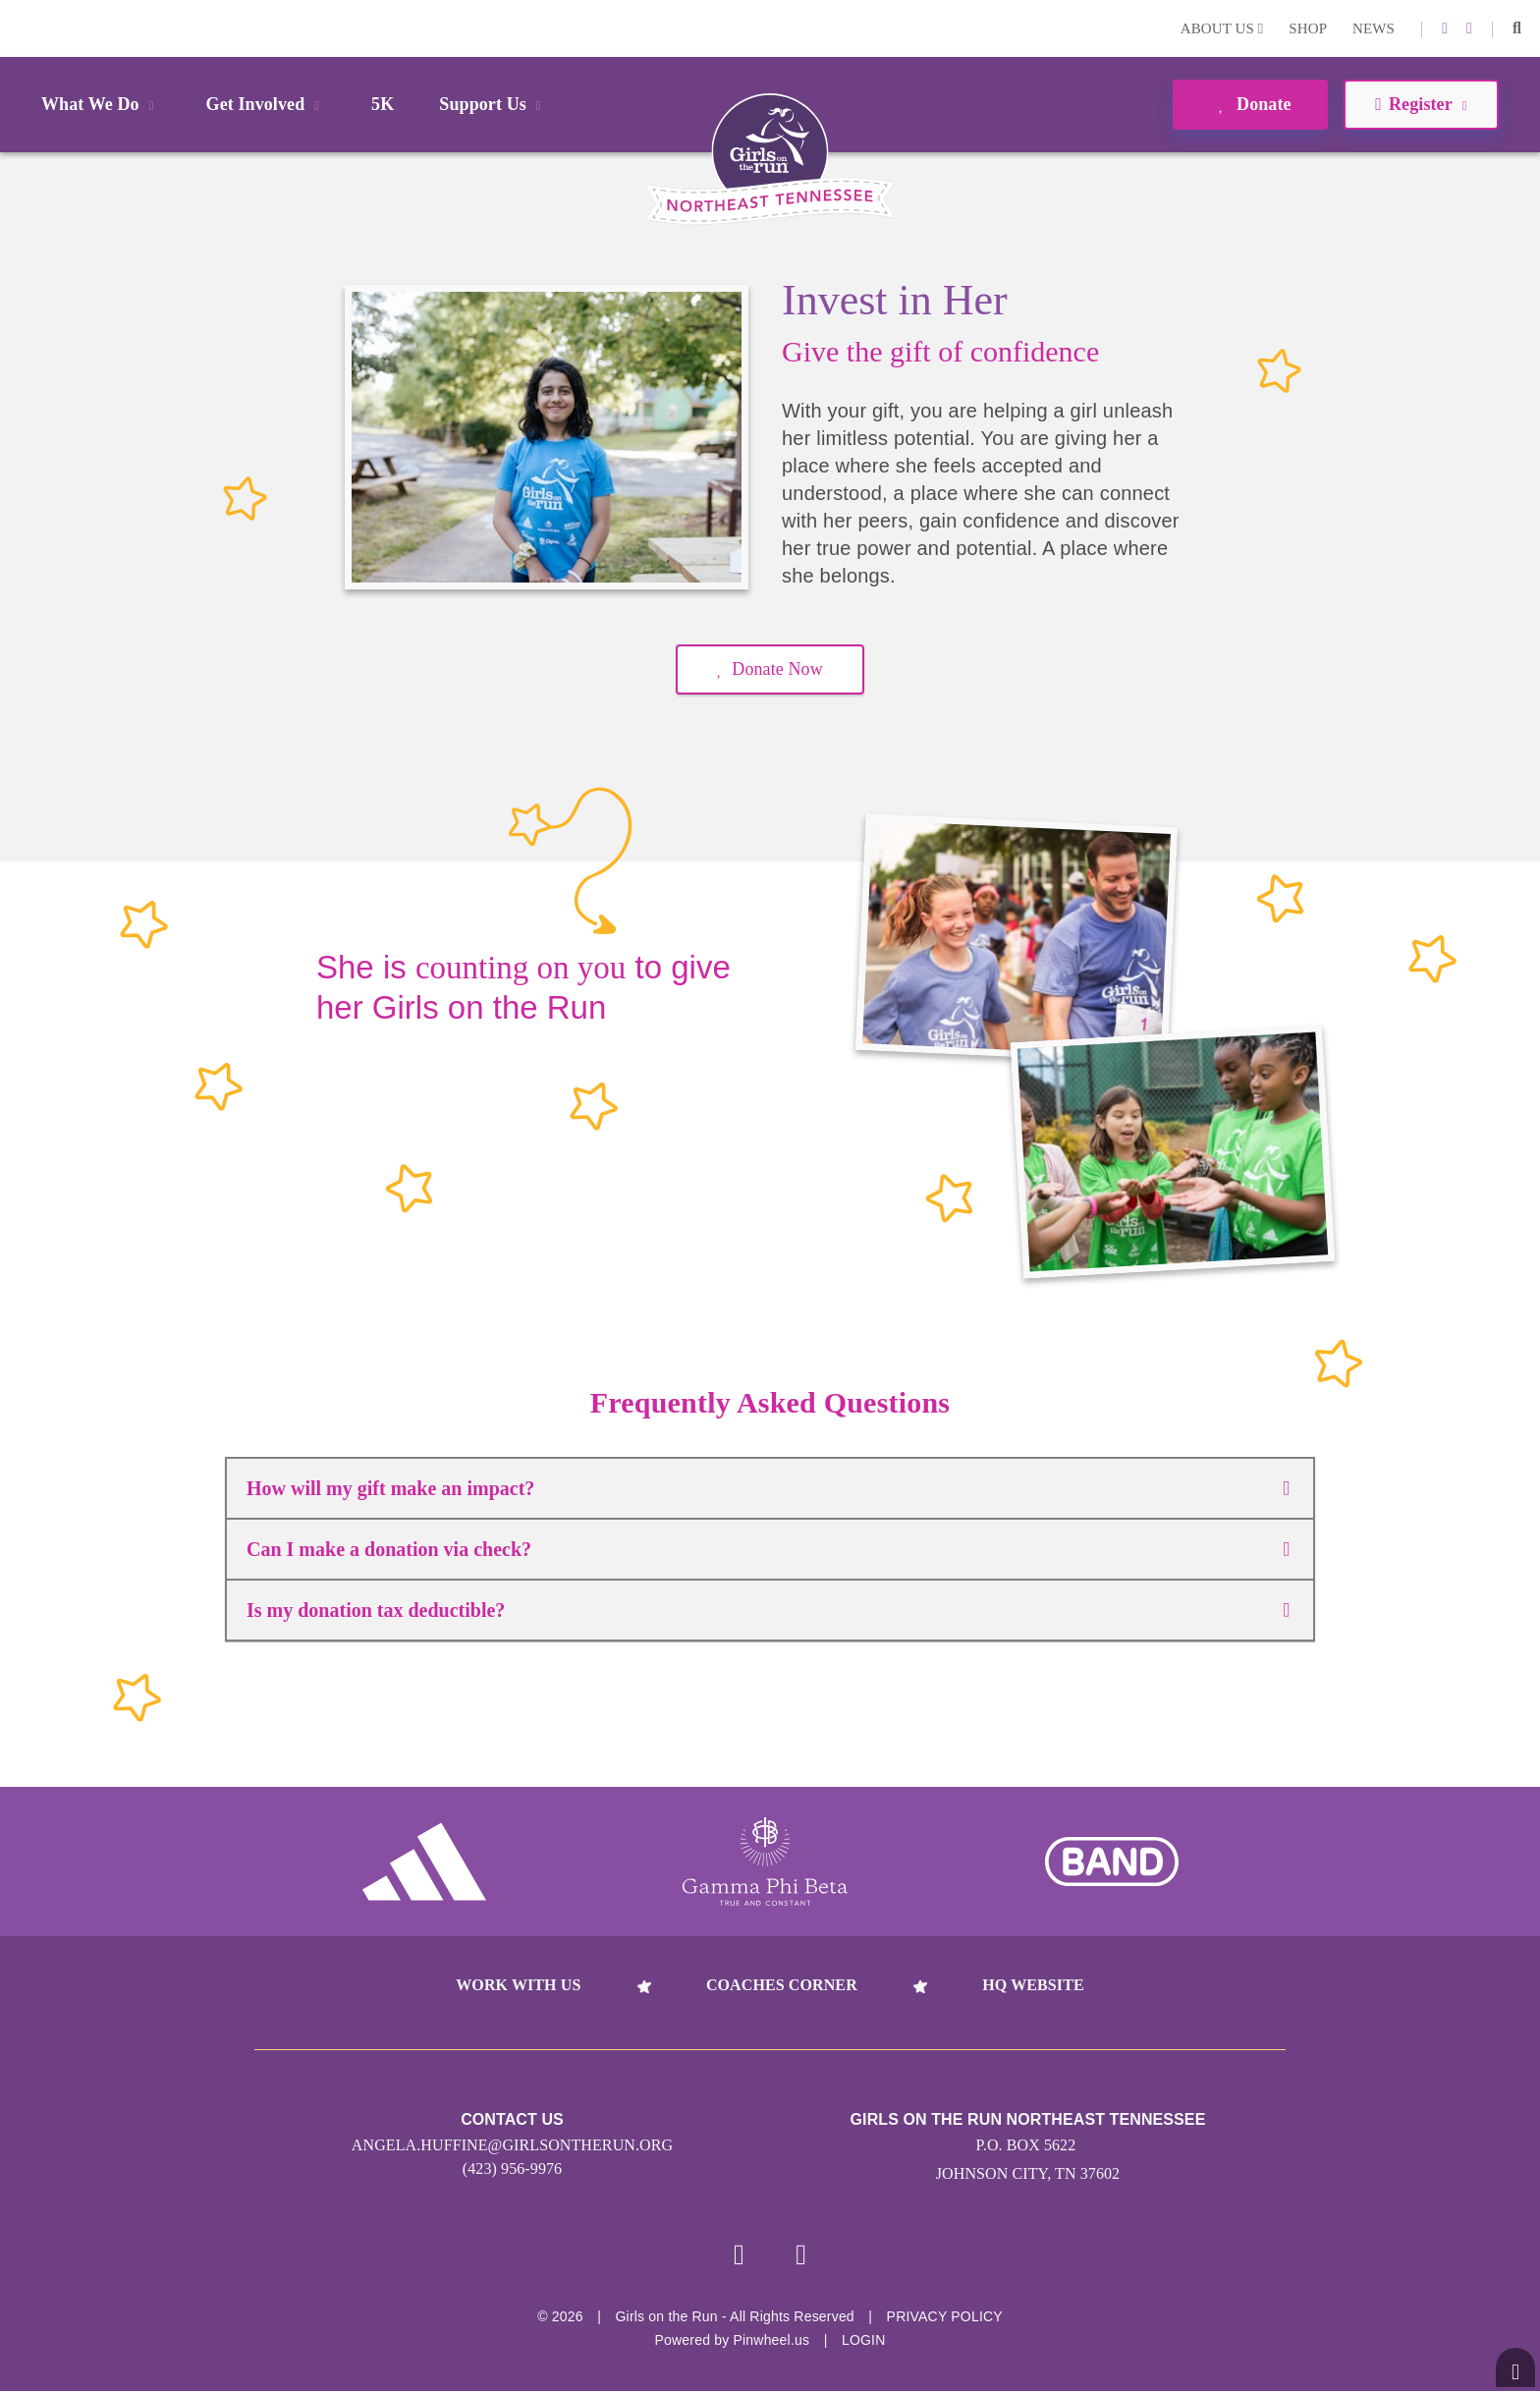  I want to click on Support Us [button], so click(493, 104).